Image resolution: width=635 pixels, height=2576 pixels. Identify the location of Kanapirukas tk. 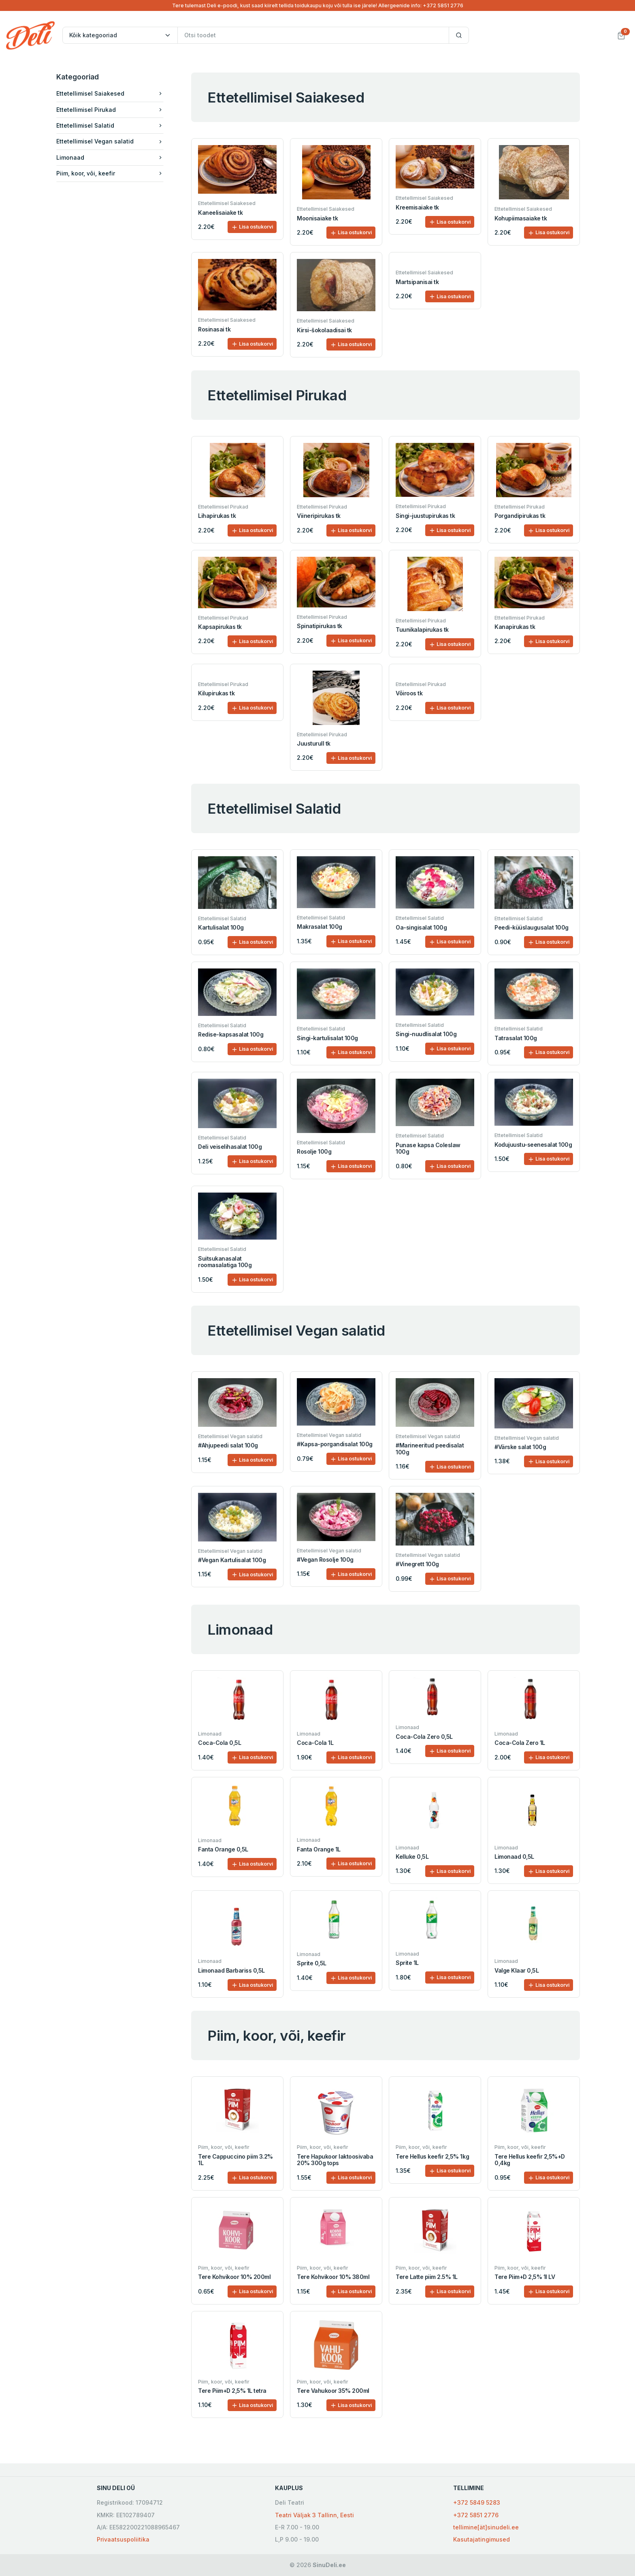
(514, 626).